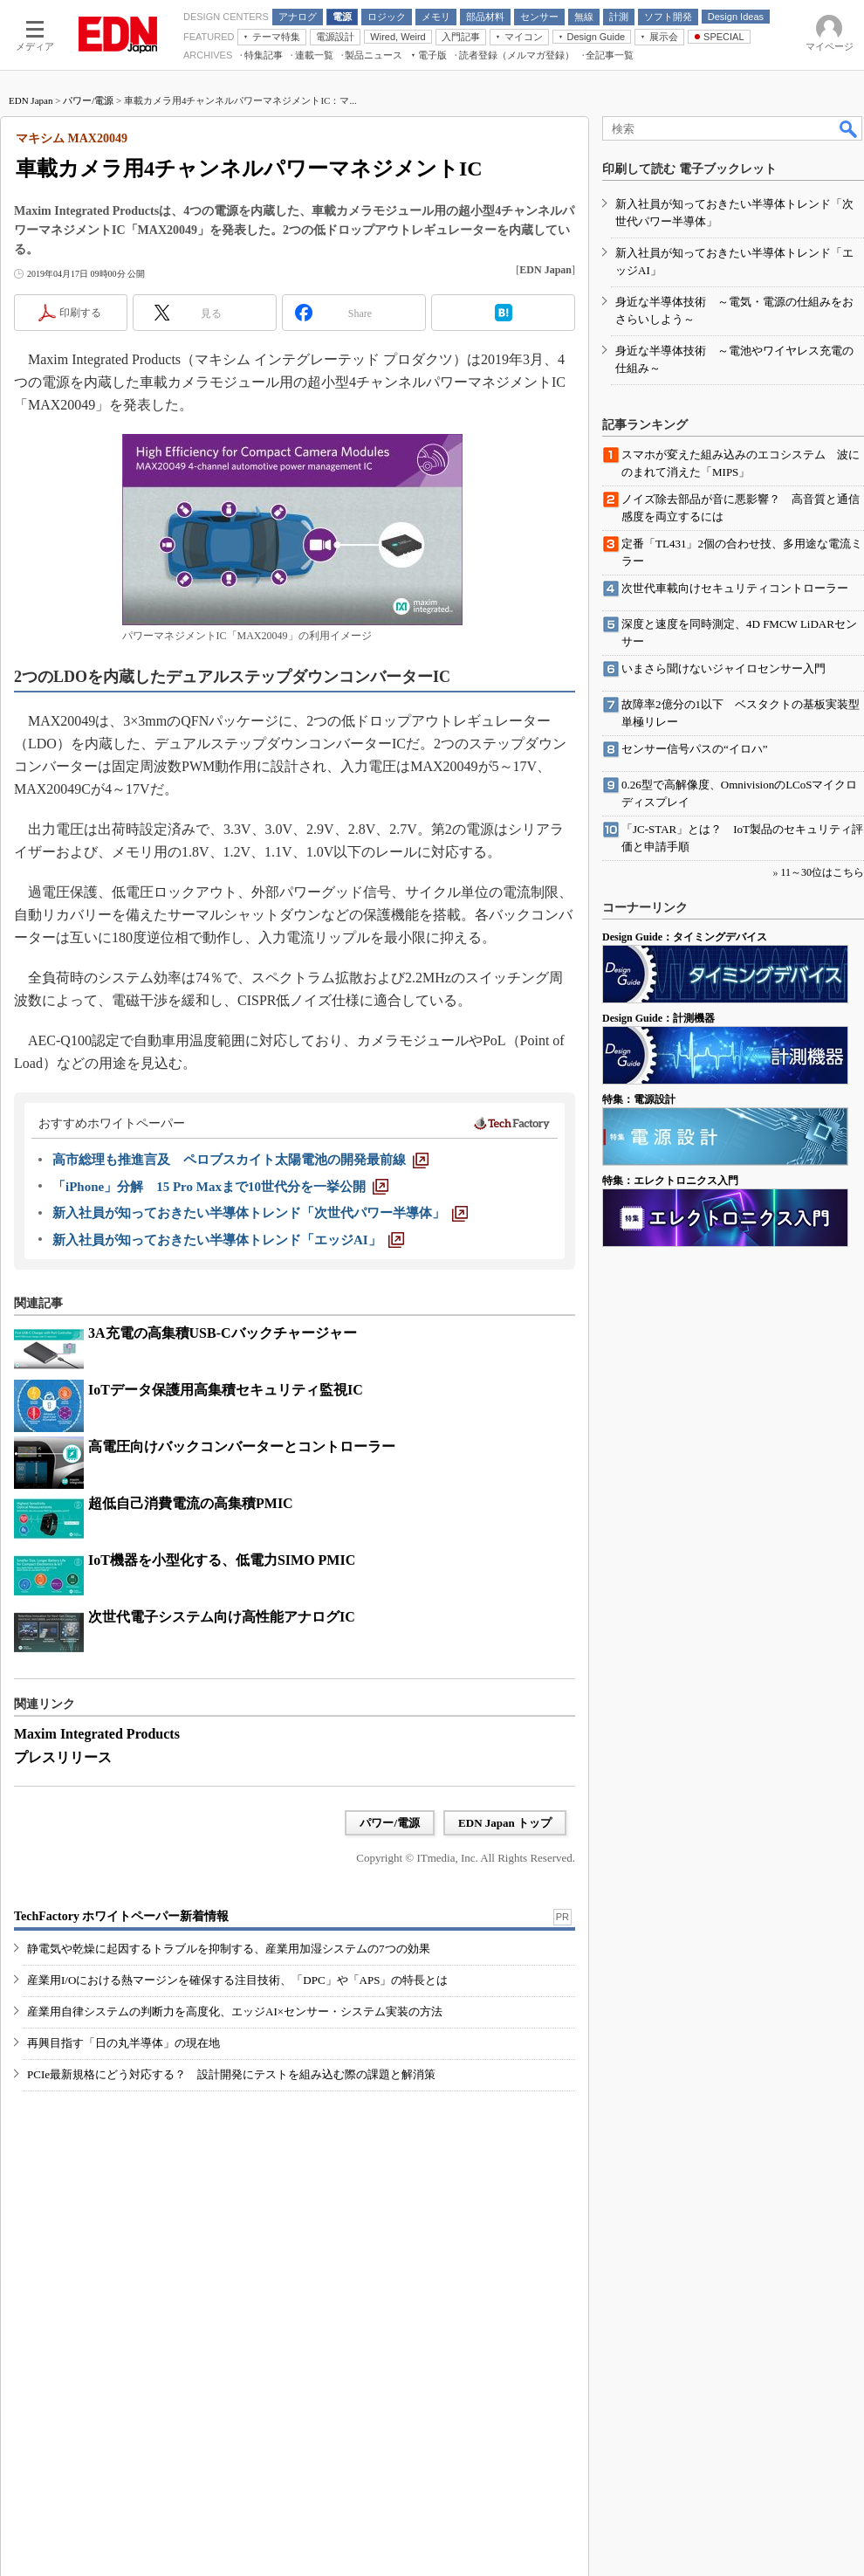 The width and height of the screenshot is (864, 2576). What do you see at coordinates (228, 1240) in the screenshot?
I see `[新入社員が知っておきたい半導体トレンド「エッジAI」]` at bounding box center [228, 1240].